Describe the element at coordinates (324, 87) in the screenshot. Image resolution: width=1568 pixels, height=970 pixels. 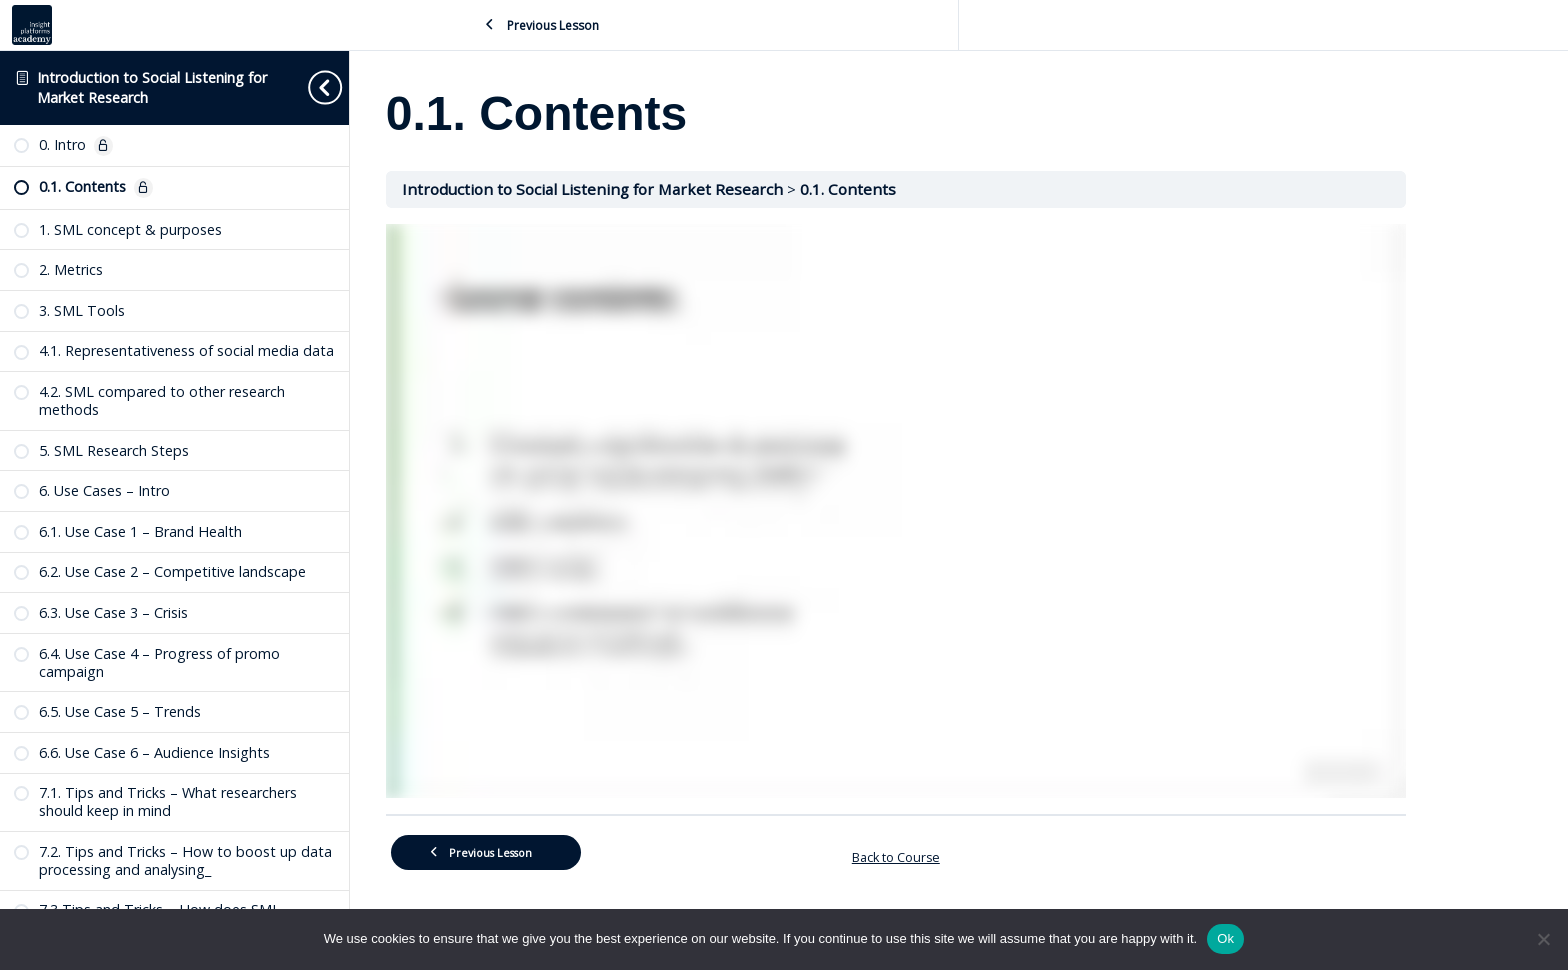
I see `[Toggle sidebar navigation]` at that location.